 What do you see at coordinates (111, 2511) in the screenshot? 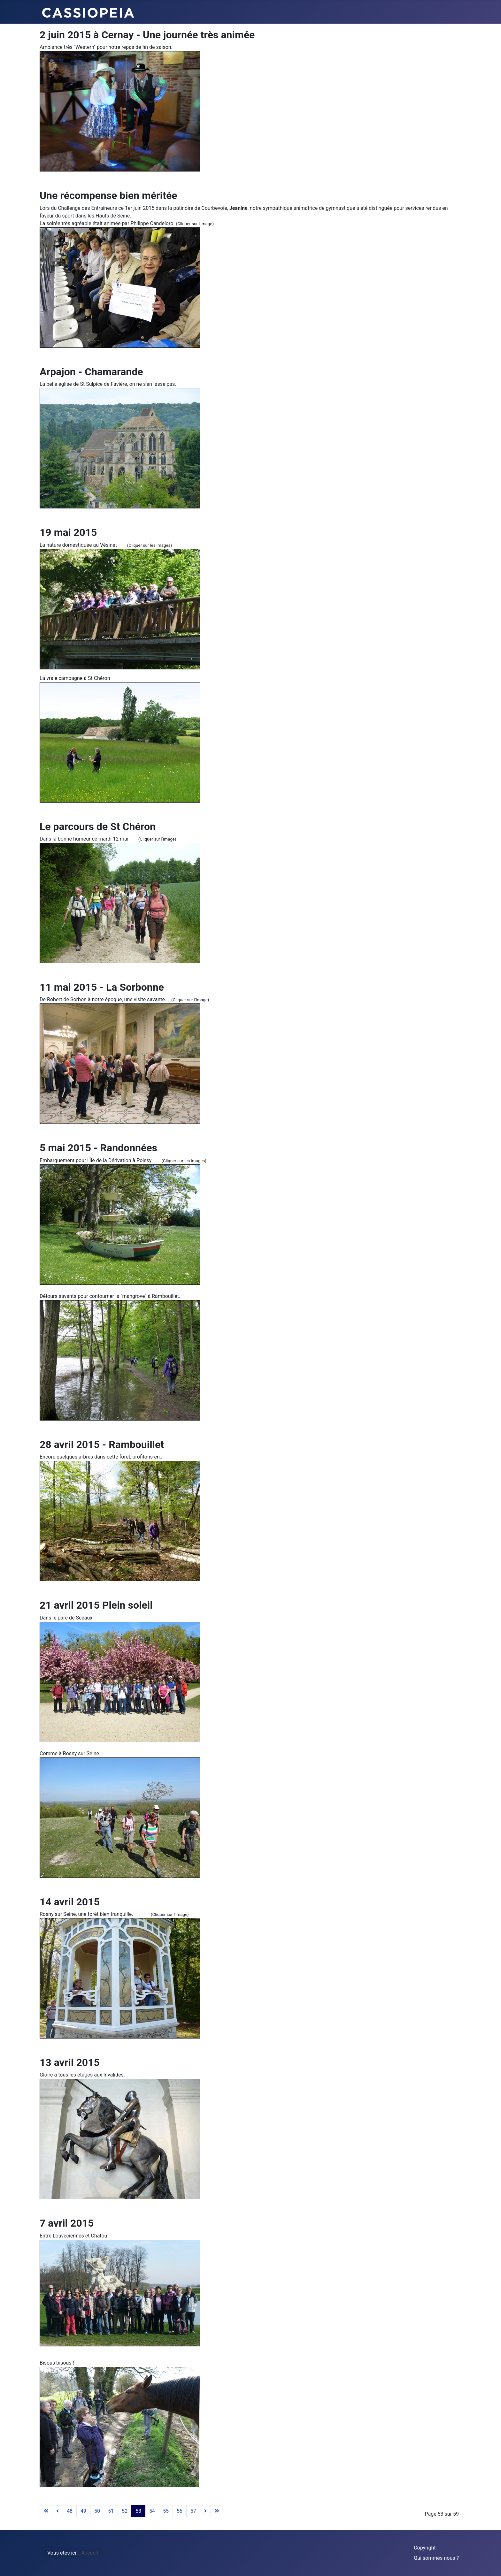
I see `51 [Aller à la page 51]` at bounding box center [111, 2511].